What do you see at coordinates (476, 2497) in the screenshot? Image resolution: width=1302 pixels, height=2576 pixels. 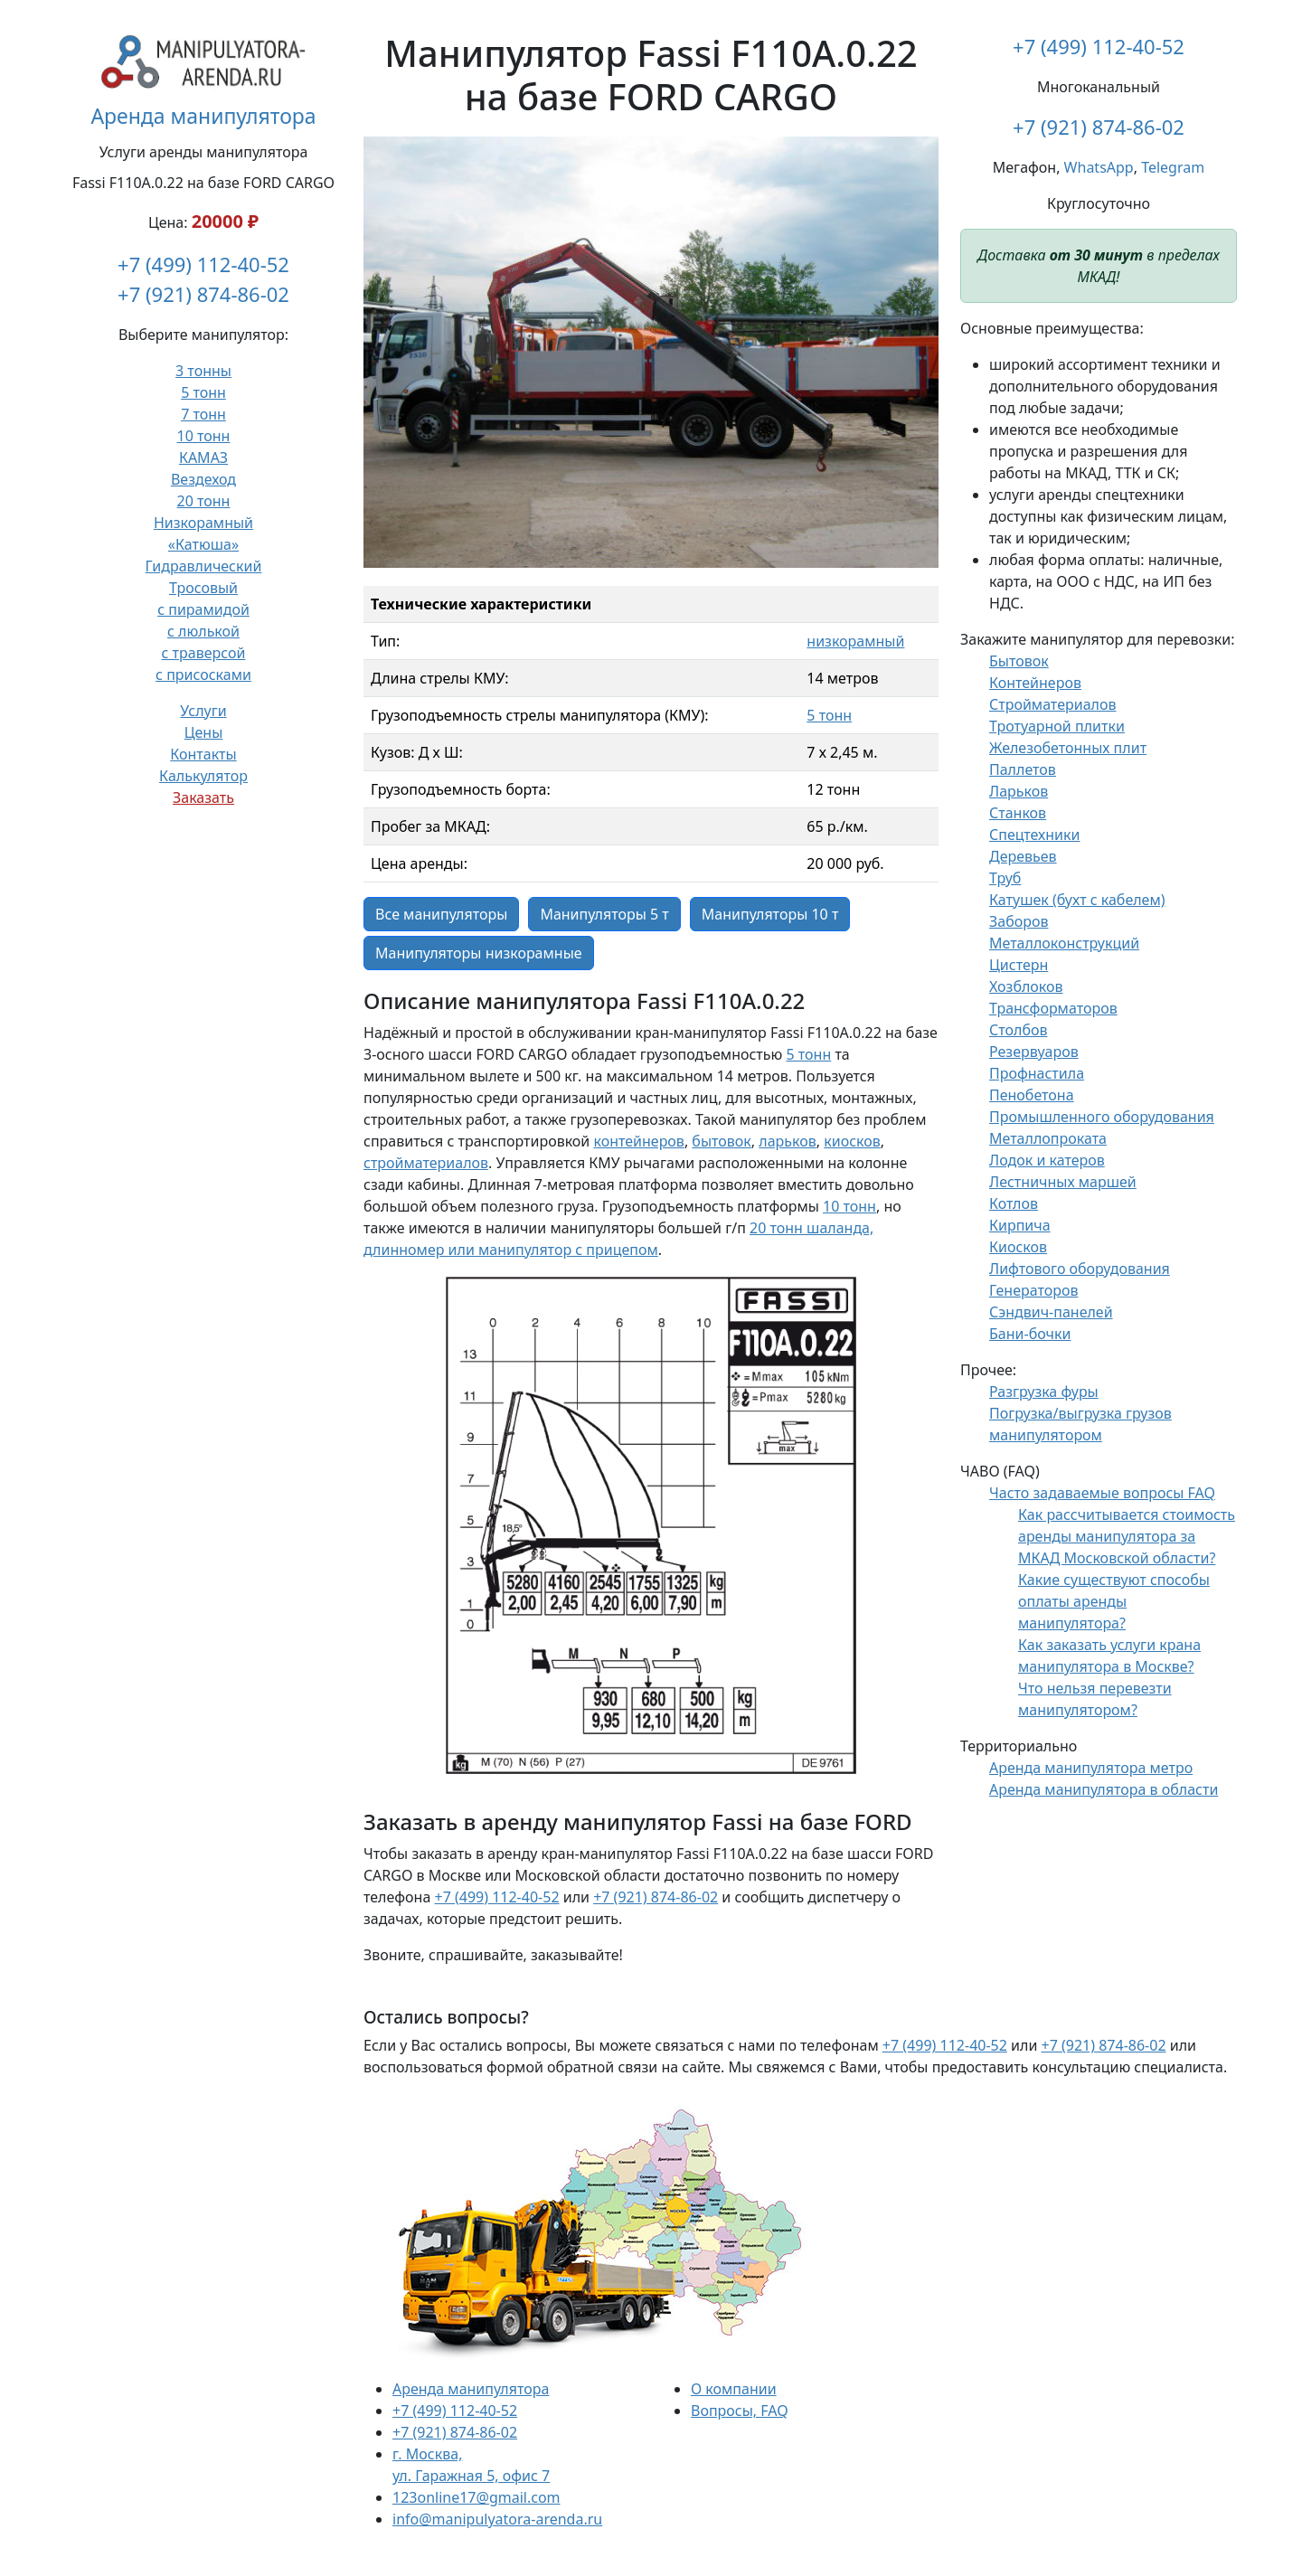 I see `123online17@gmail.com` at bounding box center [476, 2497].